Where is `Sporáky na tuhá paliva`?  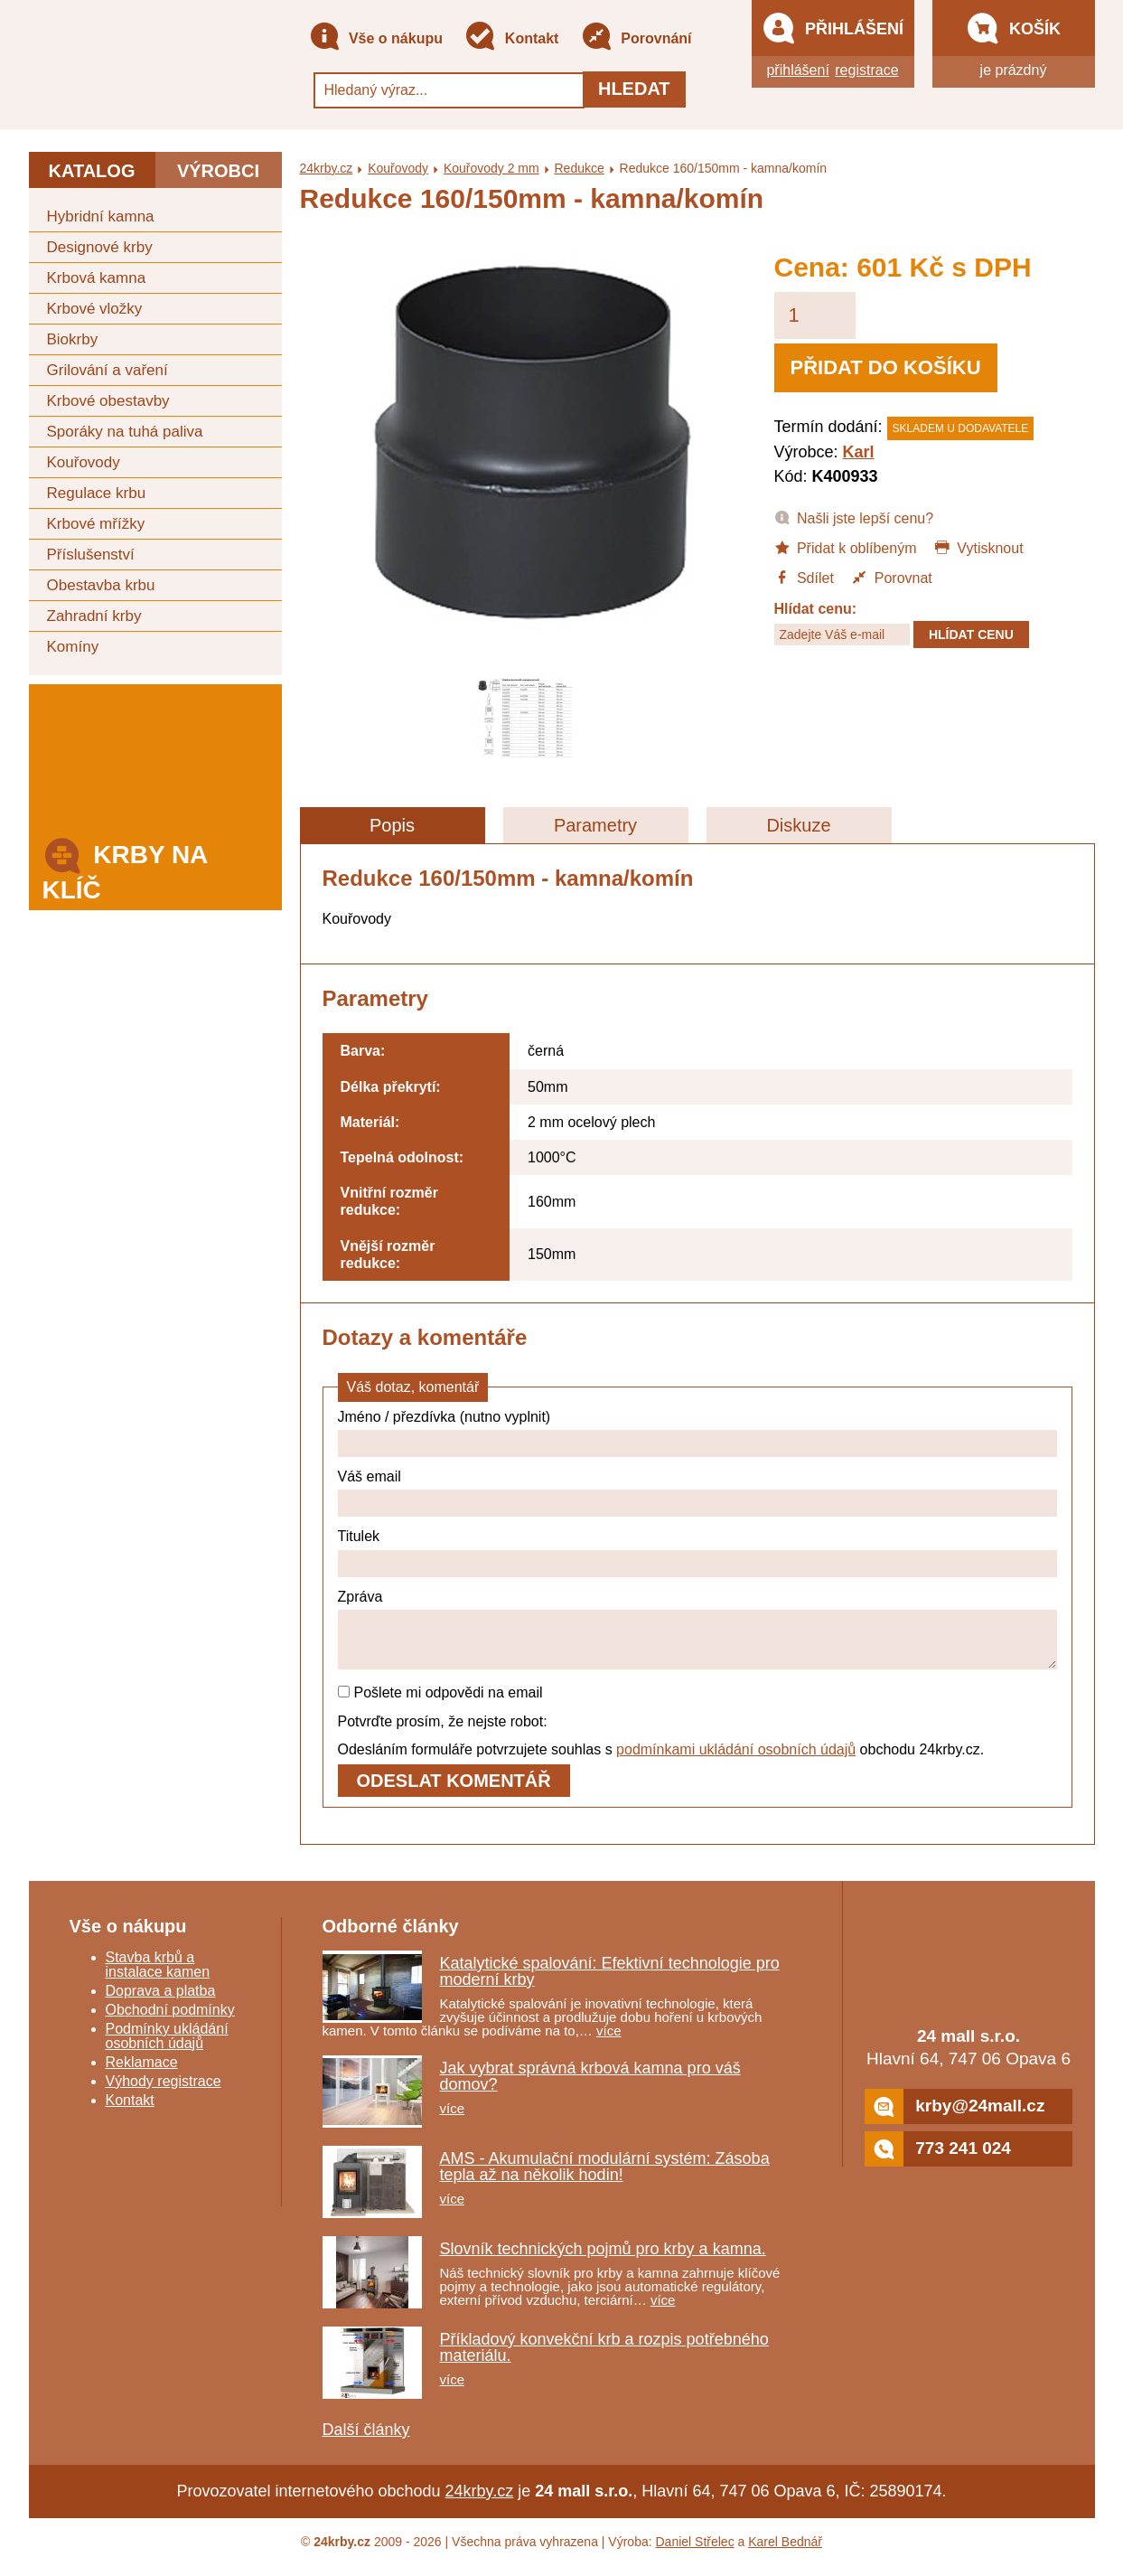 Sporáky na tuhá paliva is located at coordinates (125, 431).